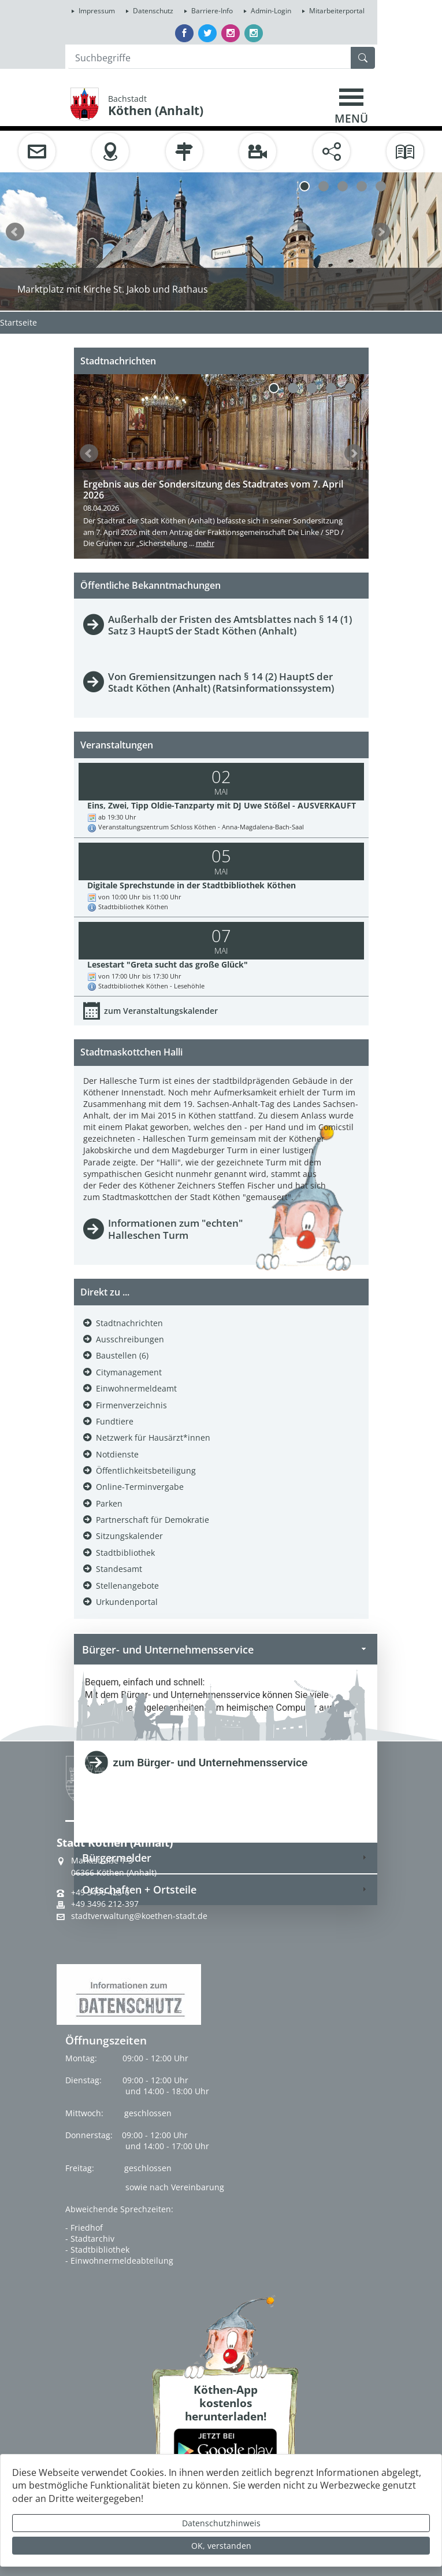  I want to click on zum Veranstaltungskalender, so click(161, 1011).